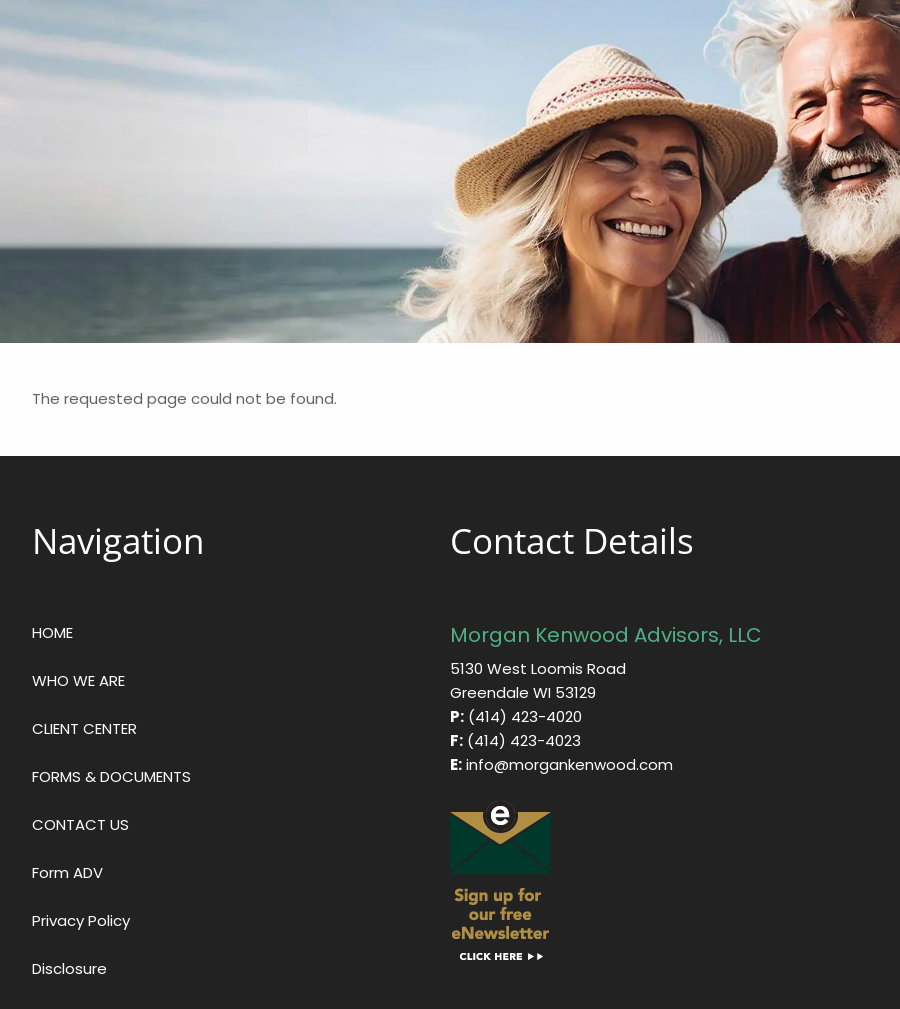 This screenshot has height=1009, width=900. Describe the element at coordinates (80, 824) in the screenshot. I see `CONTACT US` at that location.